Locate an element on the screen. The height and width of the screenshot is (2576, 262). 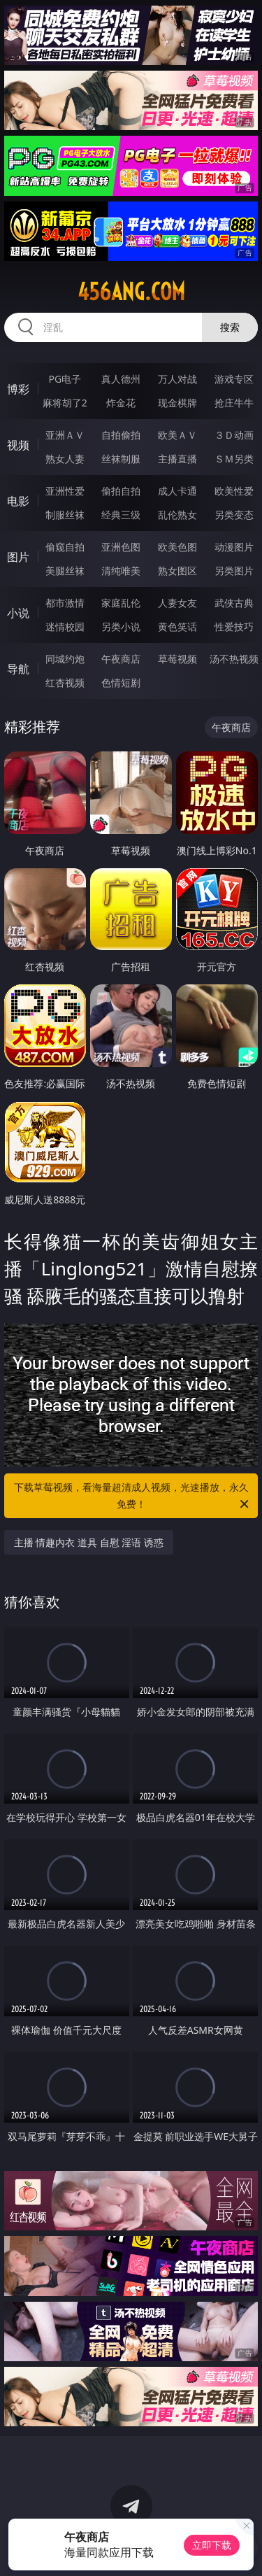
主播 情趣内衣 道具 自慰 淫语 诱惑 is located at coordinates (88, 1542).